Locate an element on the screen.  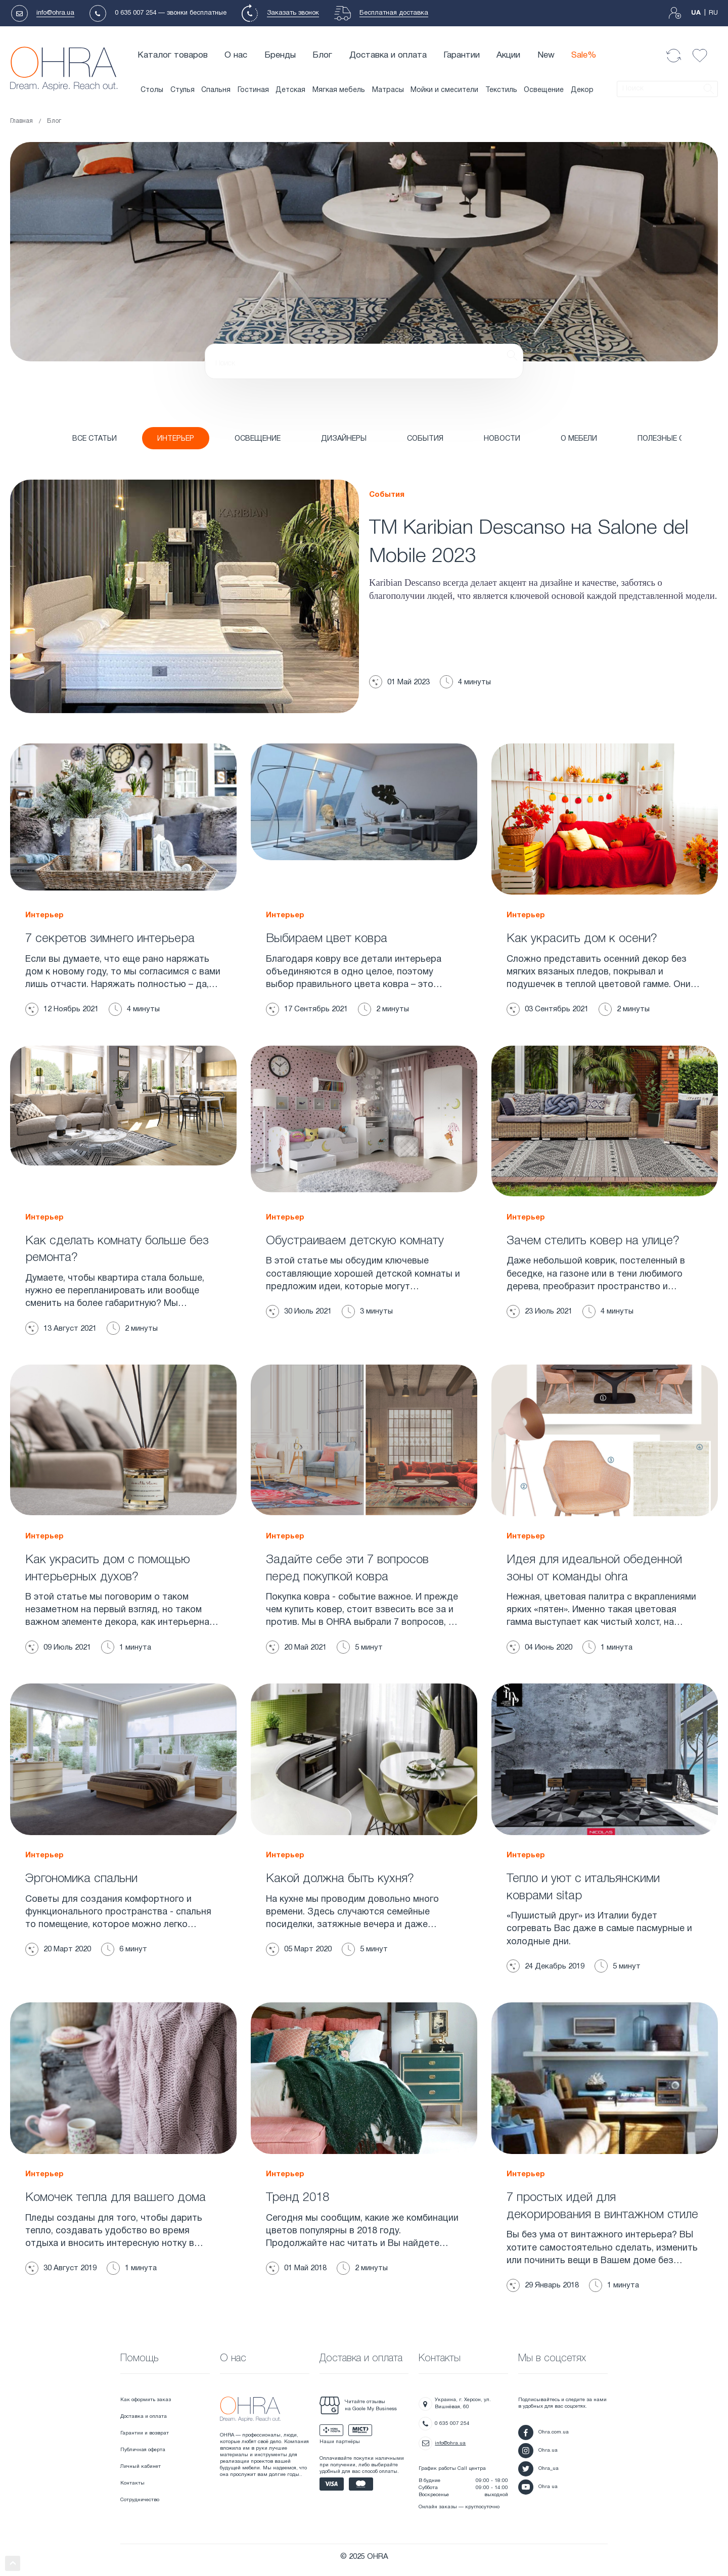
Декор is located at coordinates (582, 90).